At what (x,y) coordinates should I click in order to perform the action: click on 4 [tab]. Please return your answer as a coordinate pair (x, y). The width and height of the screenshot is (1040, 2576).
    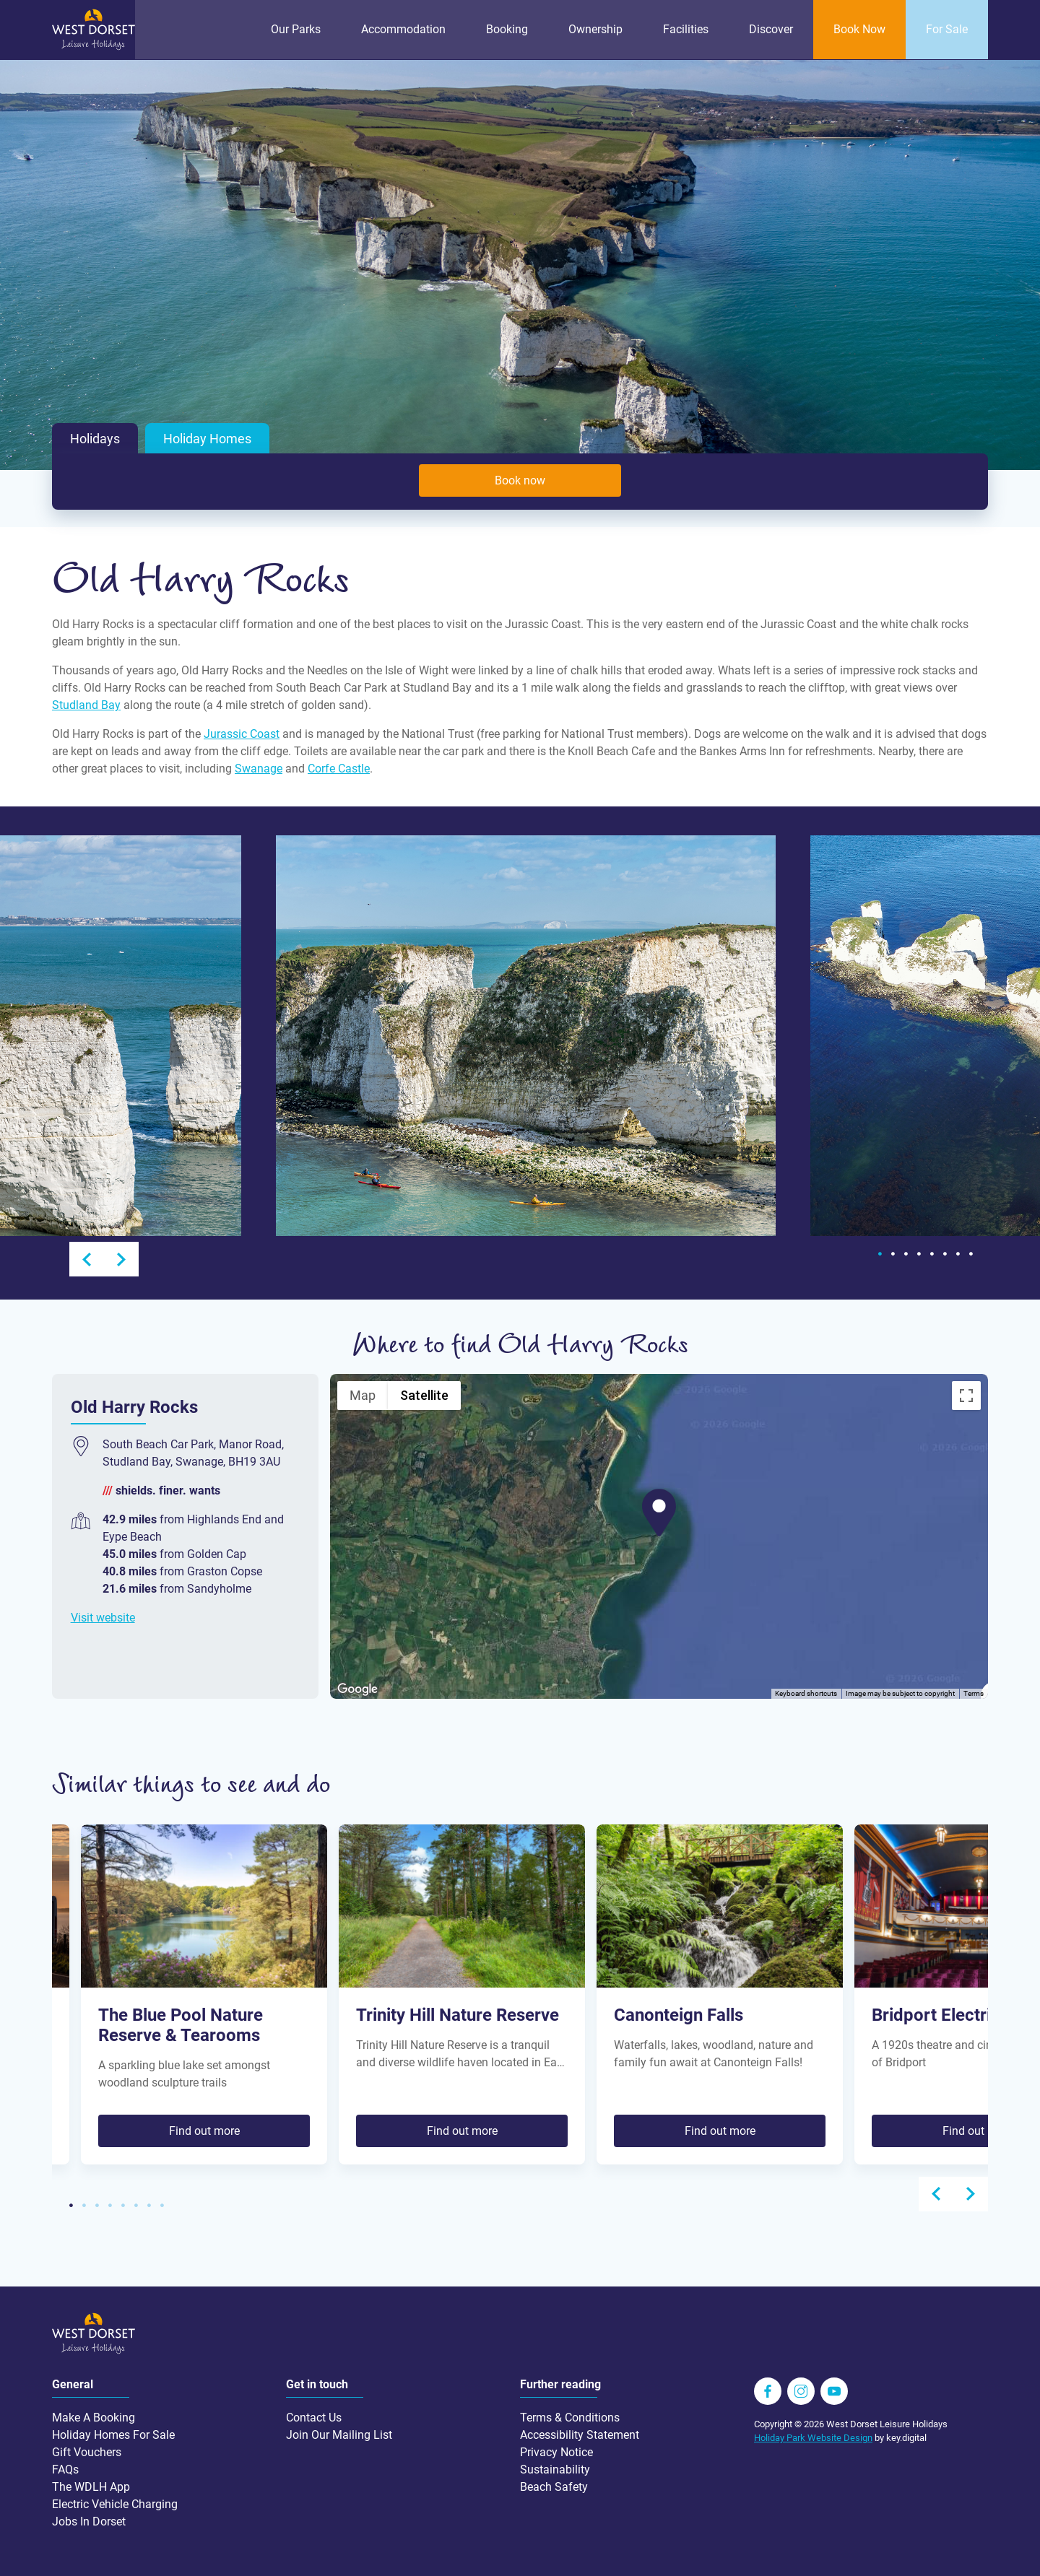
    Looking at the image, I should click on (918, 1254).